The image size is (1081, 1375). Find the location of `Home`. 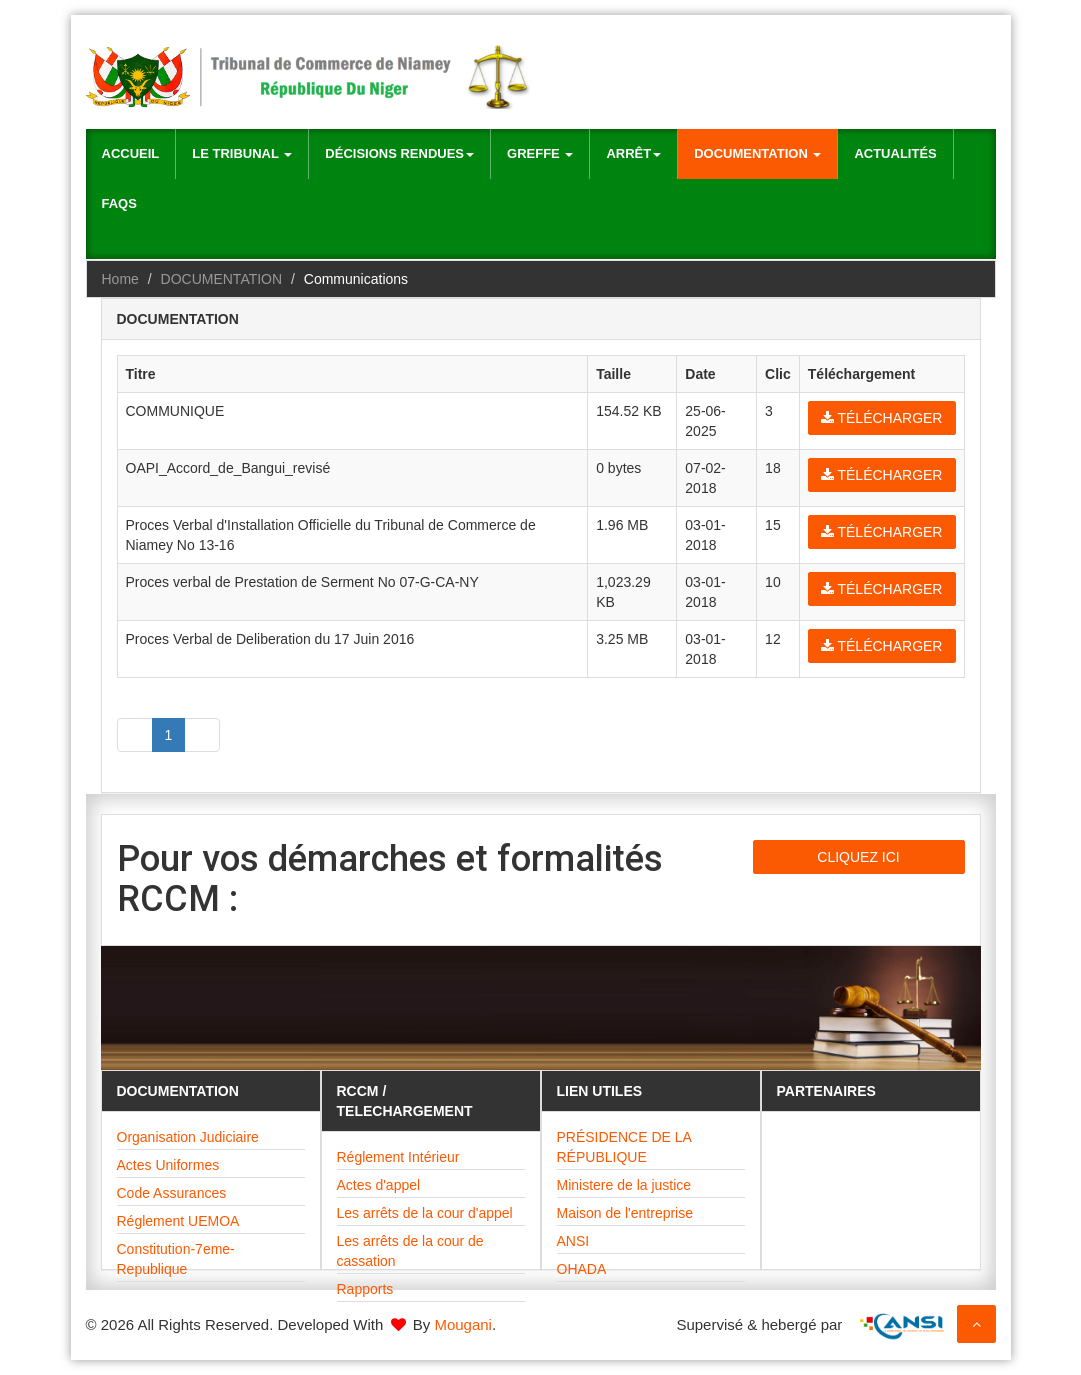

Home is located at coordinates (120, 279).